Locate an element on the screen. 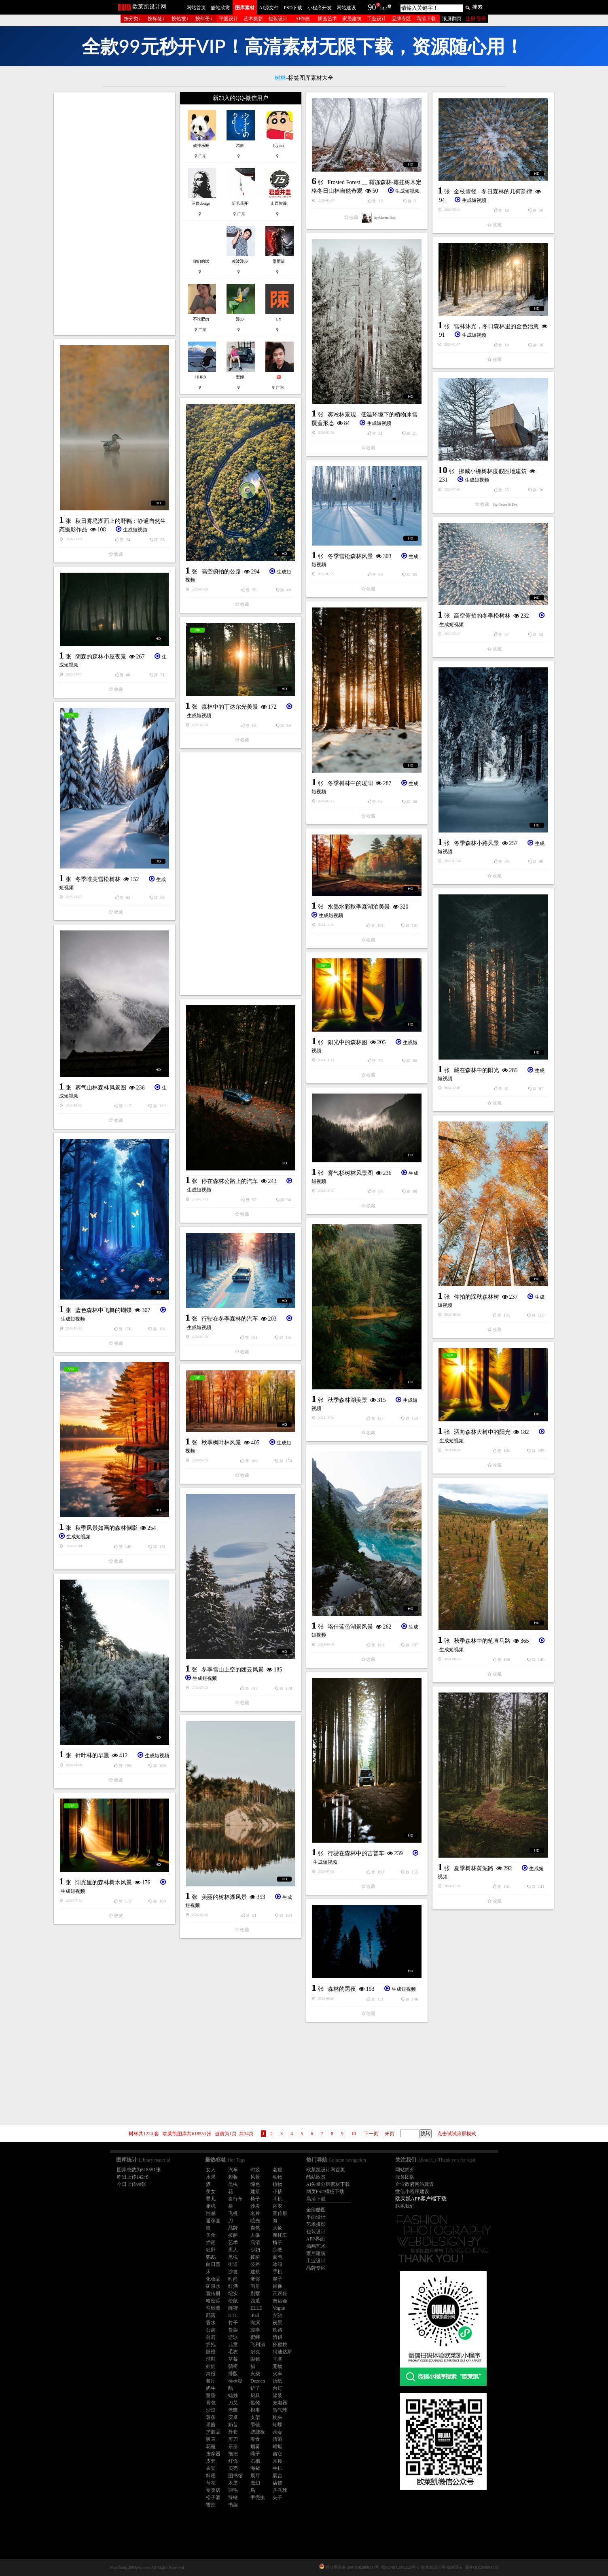  蜜蜂 is located at coordinates (255, 2337).